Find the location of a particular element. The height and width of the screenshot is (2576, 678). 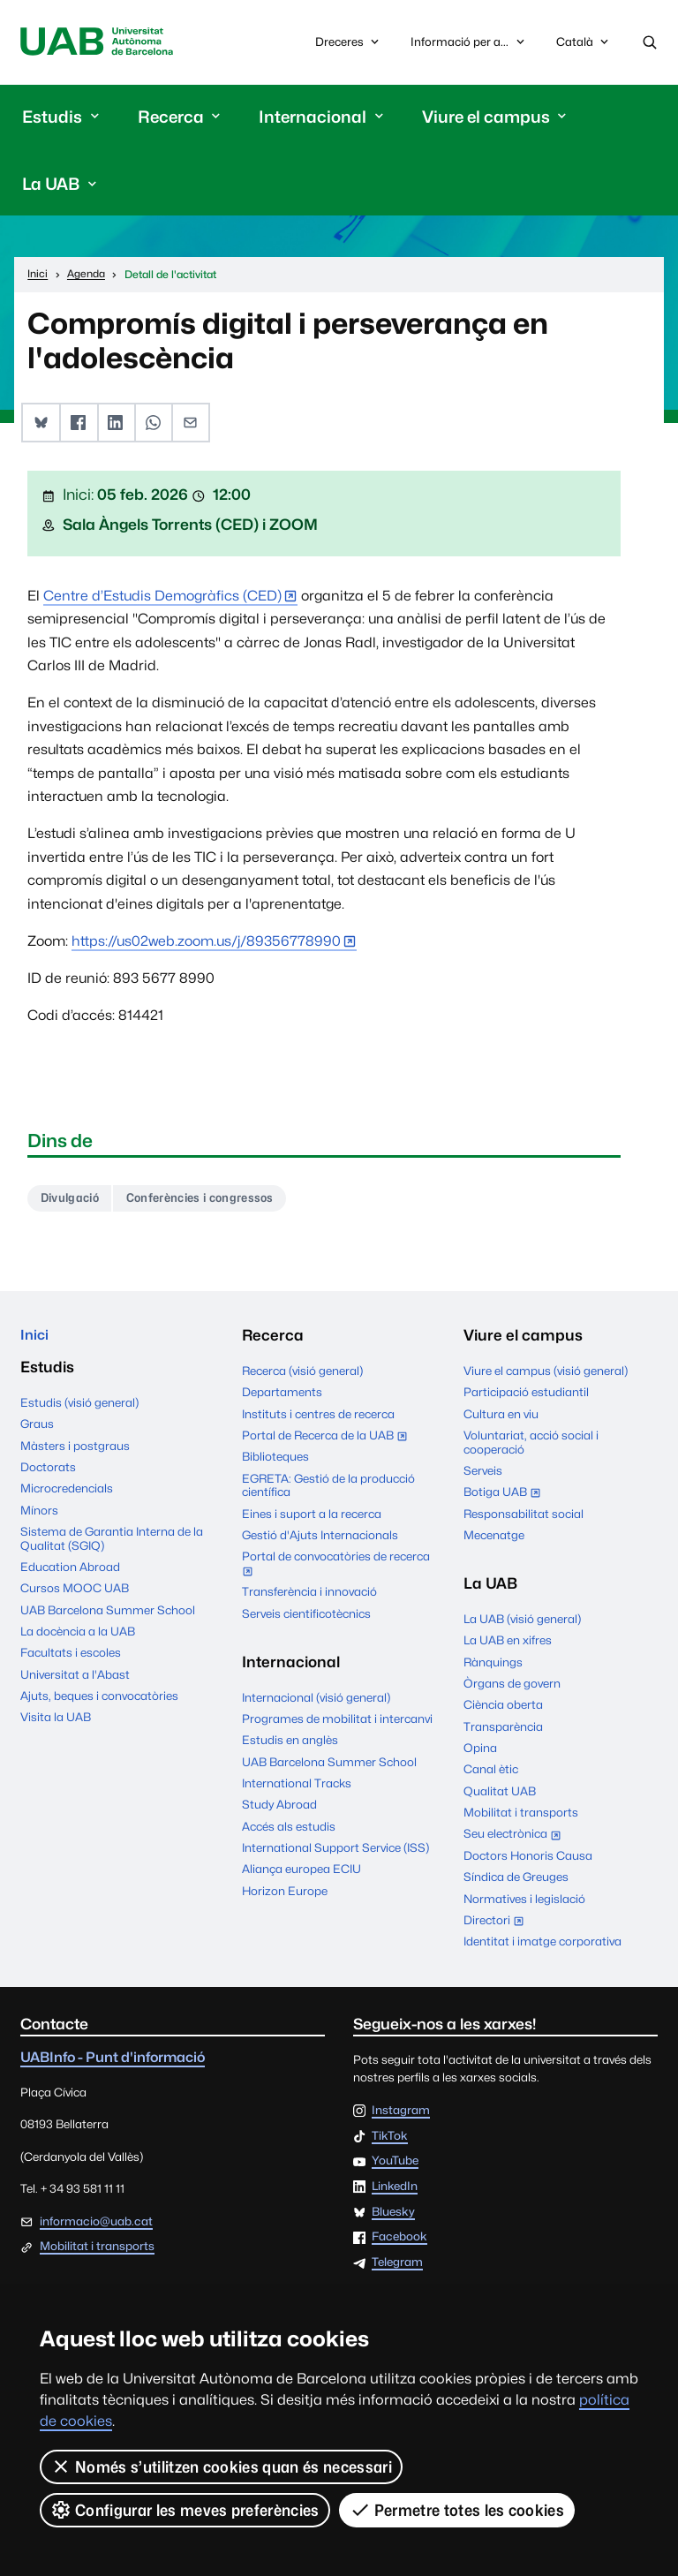

Internacional (visió general) is located at coordinates (316, 1701).